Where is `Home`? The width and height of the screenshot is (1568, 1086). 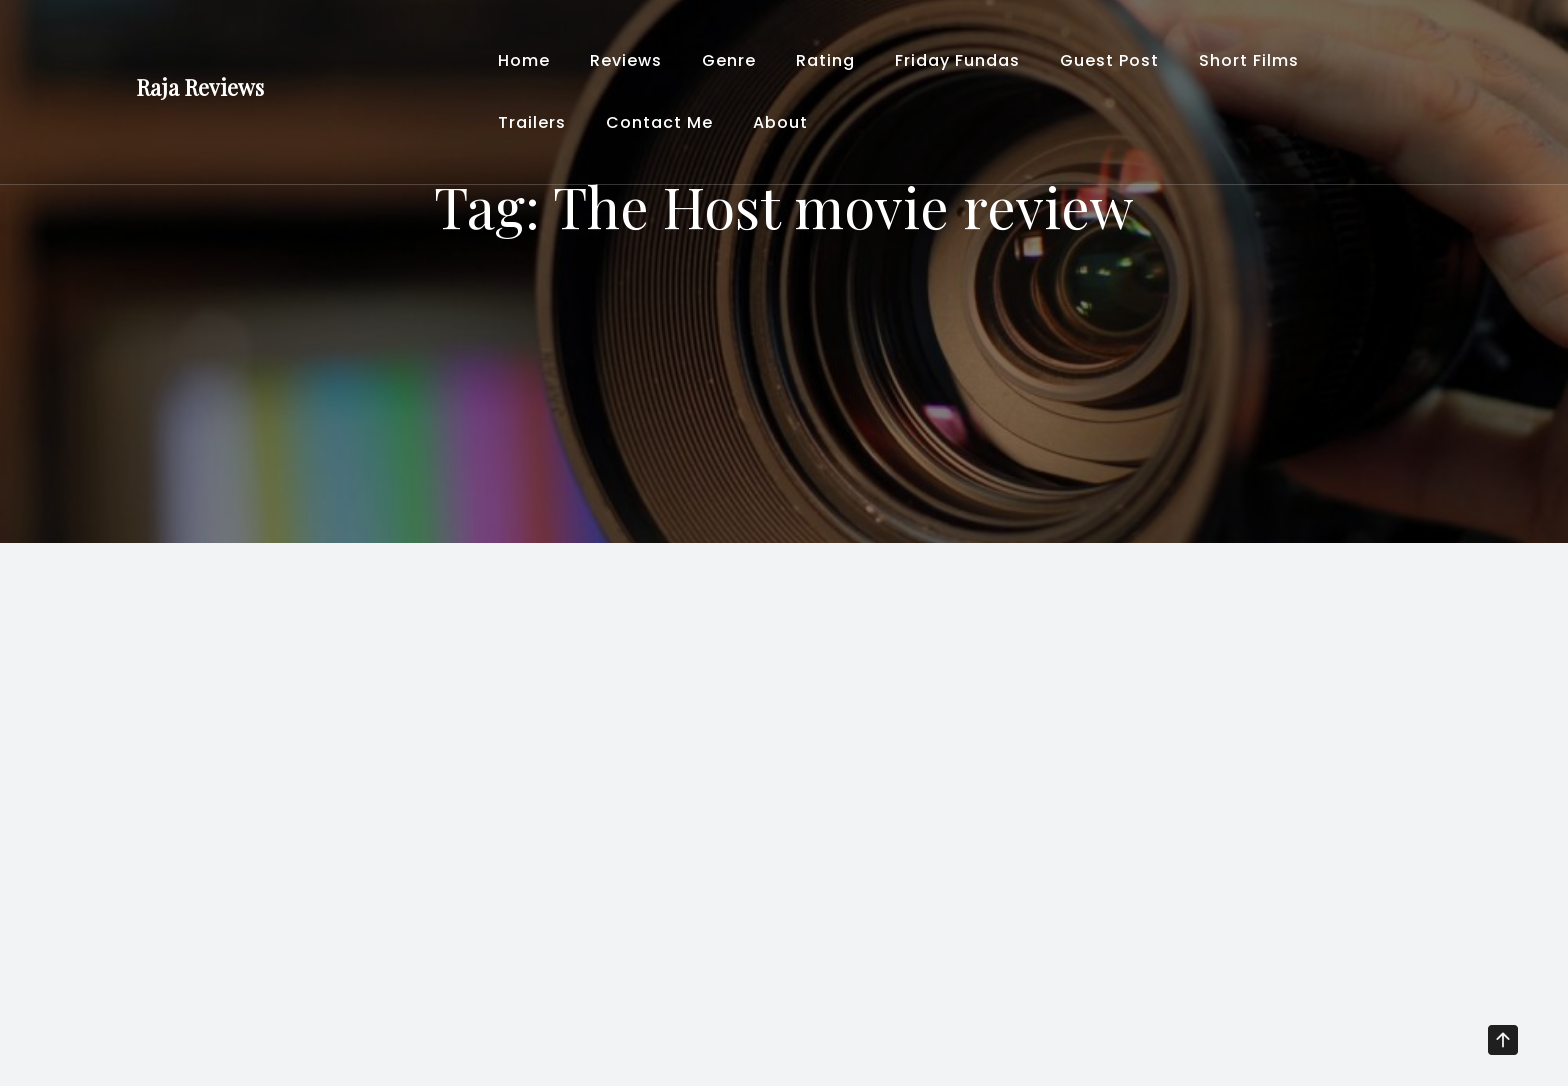
Home is located at coordinates (524, 60).